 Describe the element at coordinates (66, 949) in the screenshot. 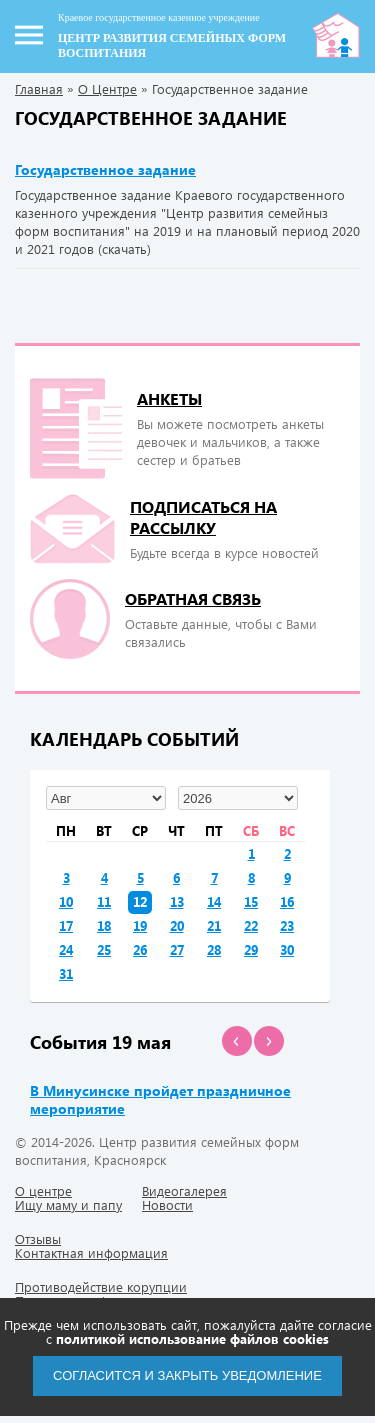

I see `24` at that location.